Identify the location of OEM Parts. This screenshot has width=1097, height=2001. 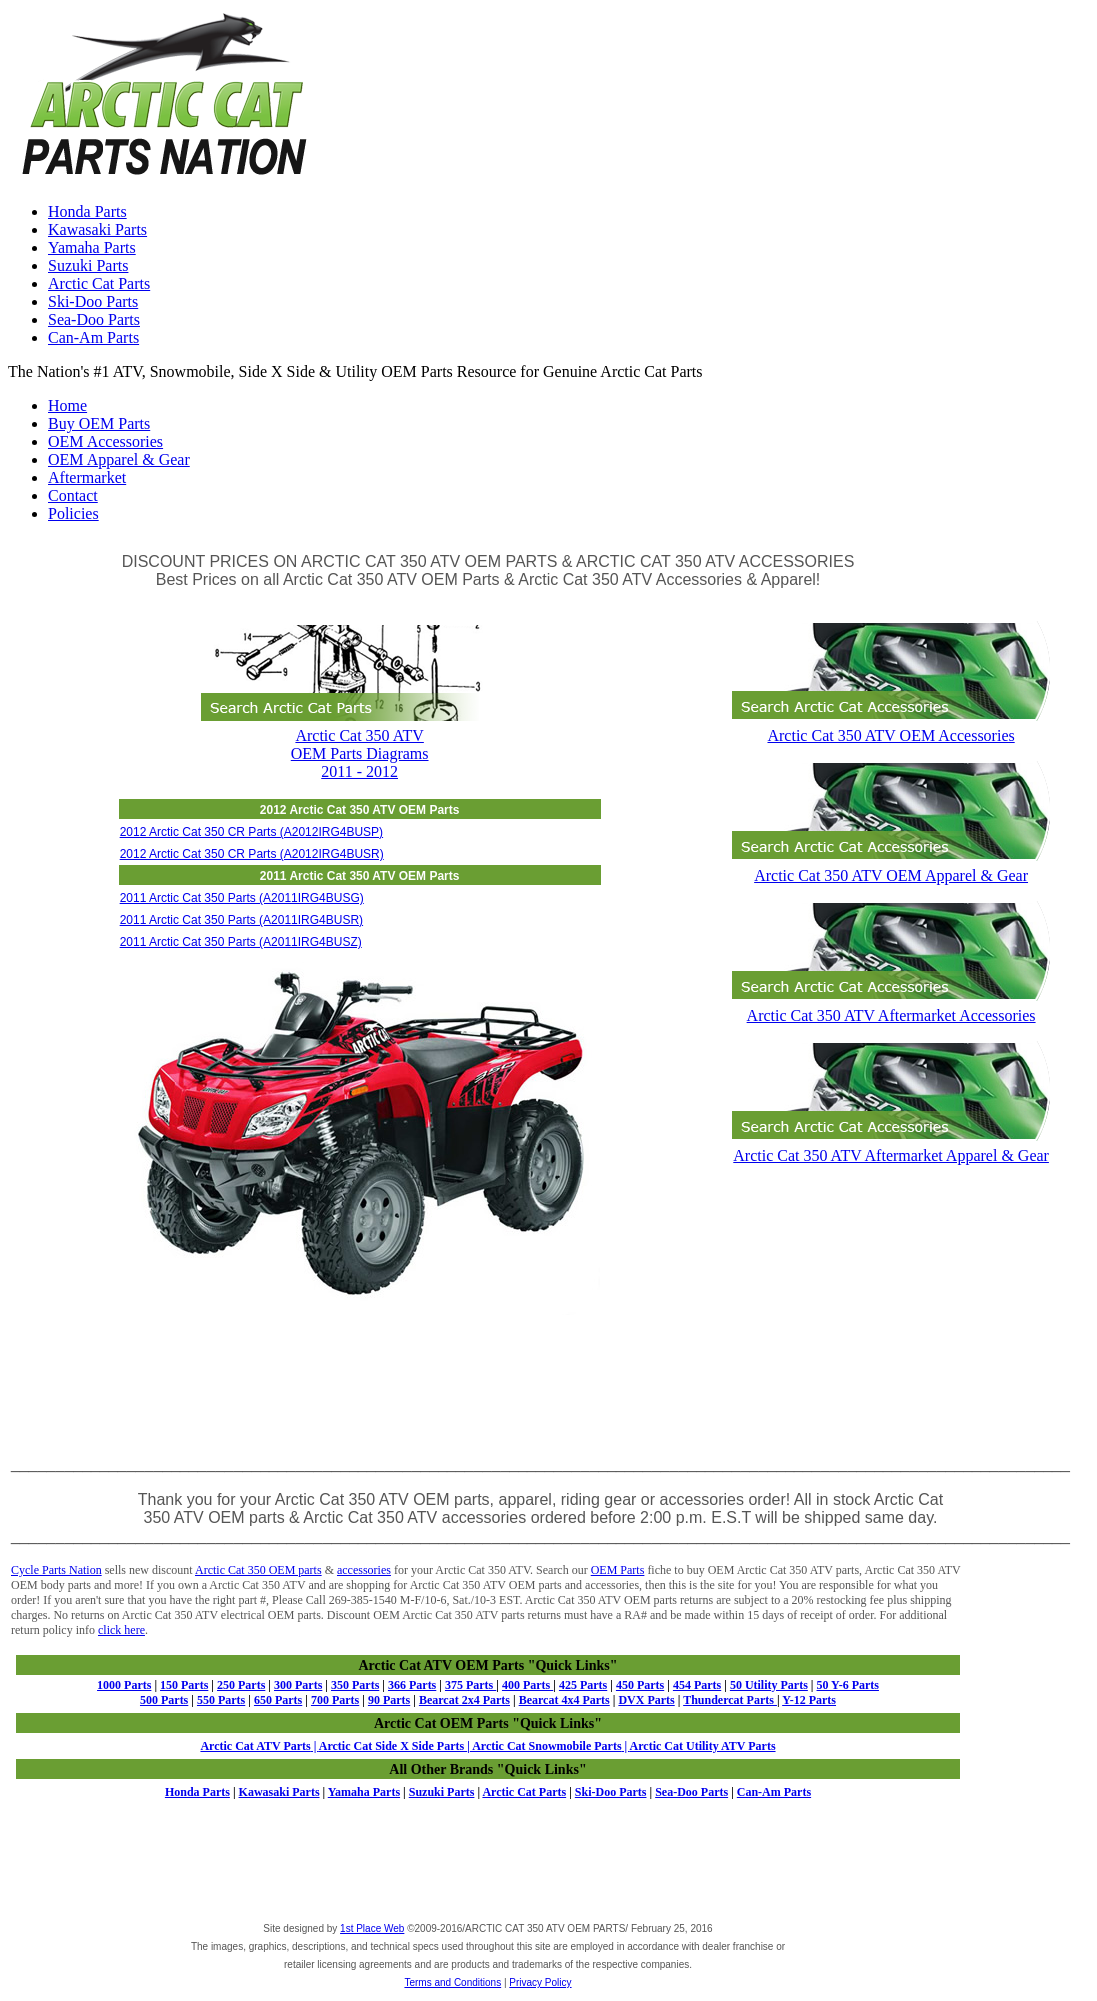
(618, 1570).